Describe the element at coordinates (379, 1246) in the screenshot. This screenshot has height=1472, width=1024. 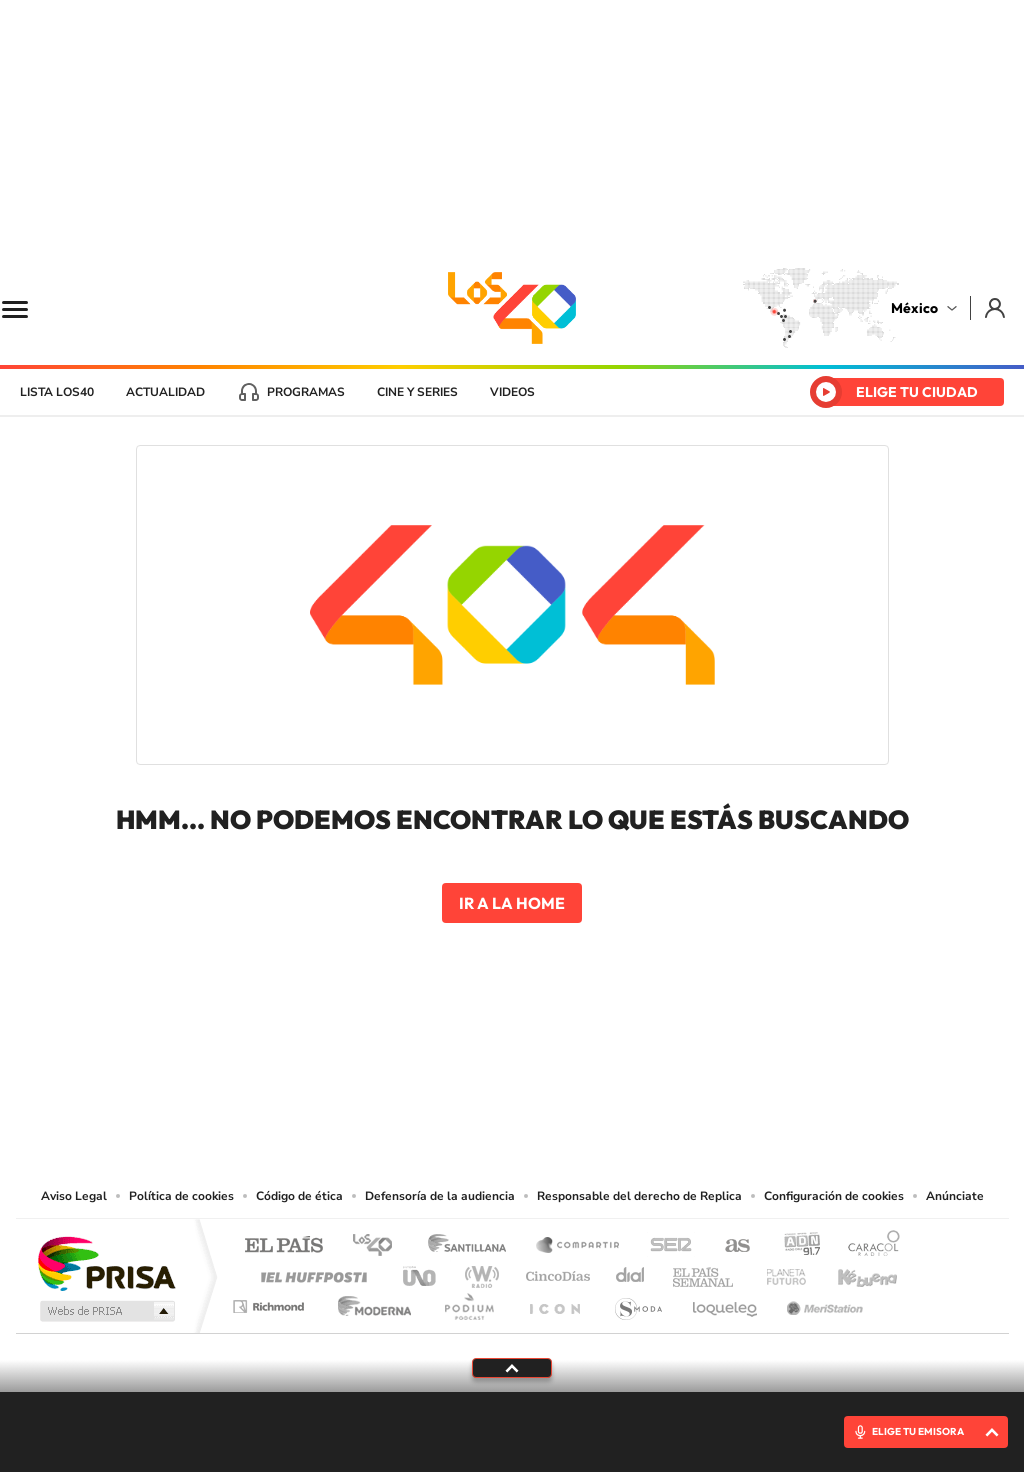
I see `Los 40 principales` at that location.